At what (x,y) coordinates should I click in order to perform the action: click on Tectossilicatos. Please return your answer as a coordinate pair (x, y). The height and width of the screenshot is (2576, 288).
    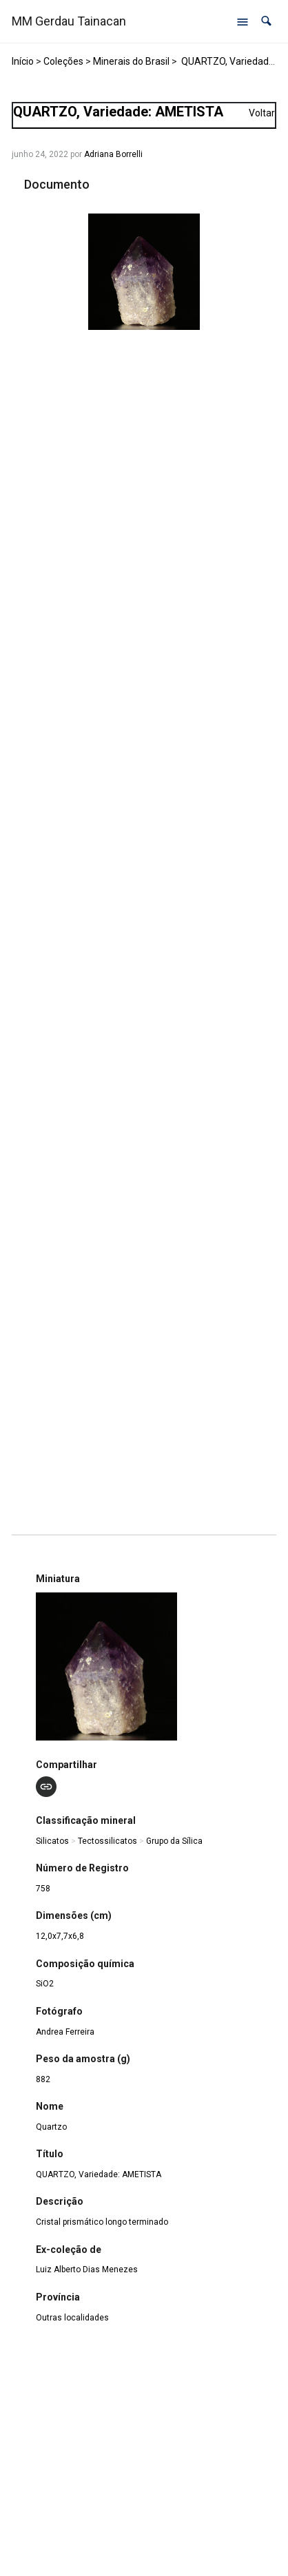
    Looking at the image, I should click on (107, 1841).